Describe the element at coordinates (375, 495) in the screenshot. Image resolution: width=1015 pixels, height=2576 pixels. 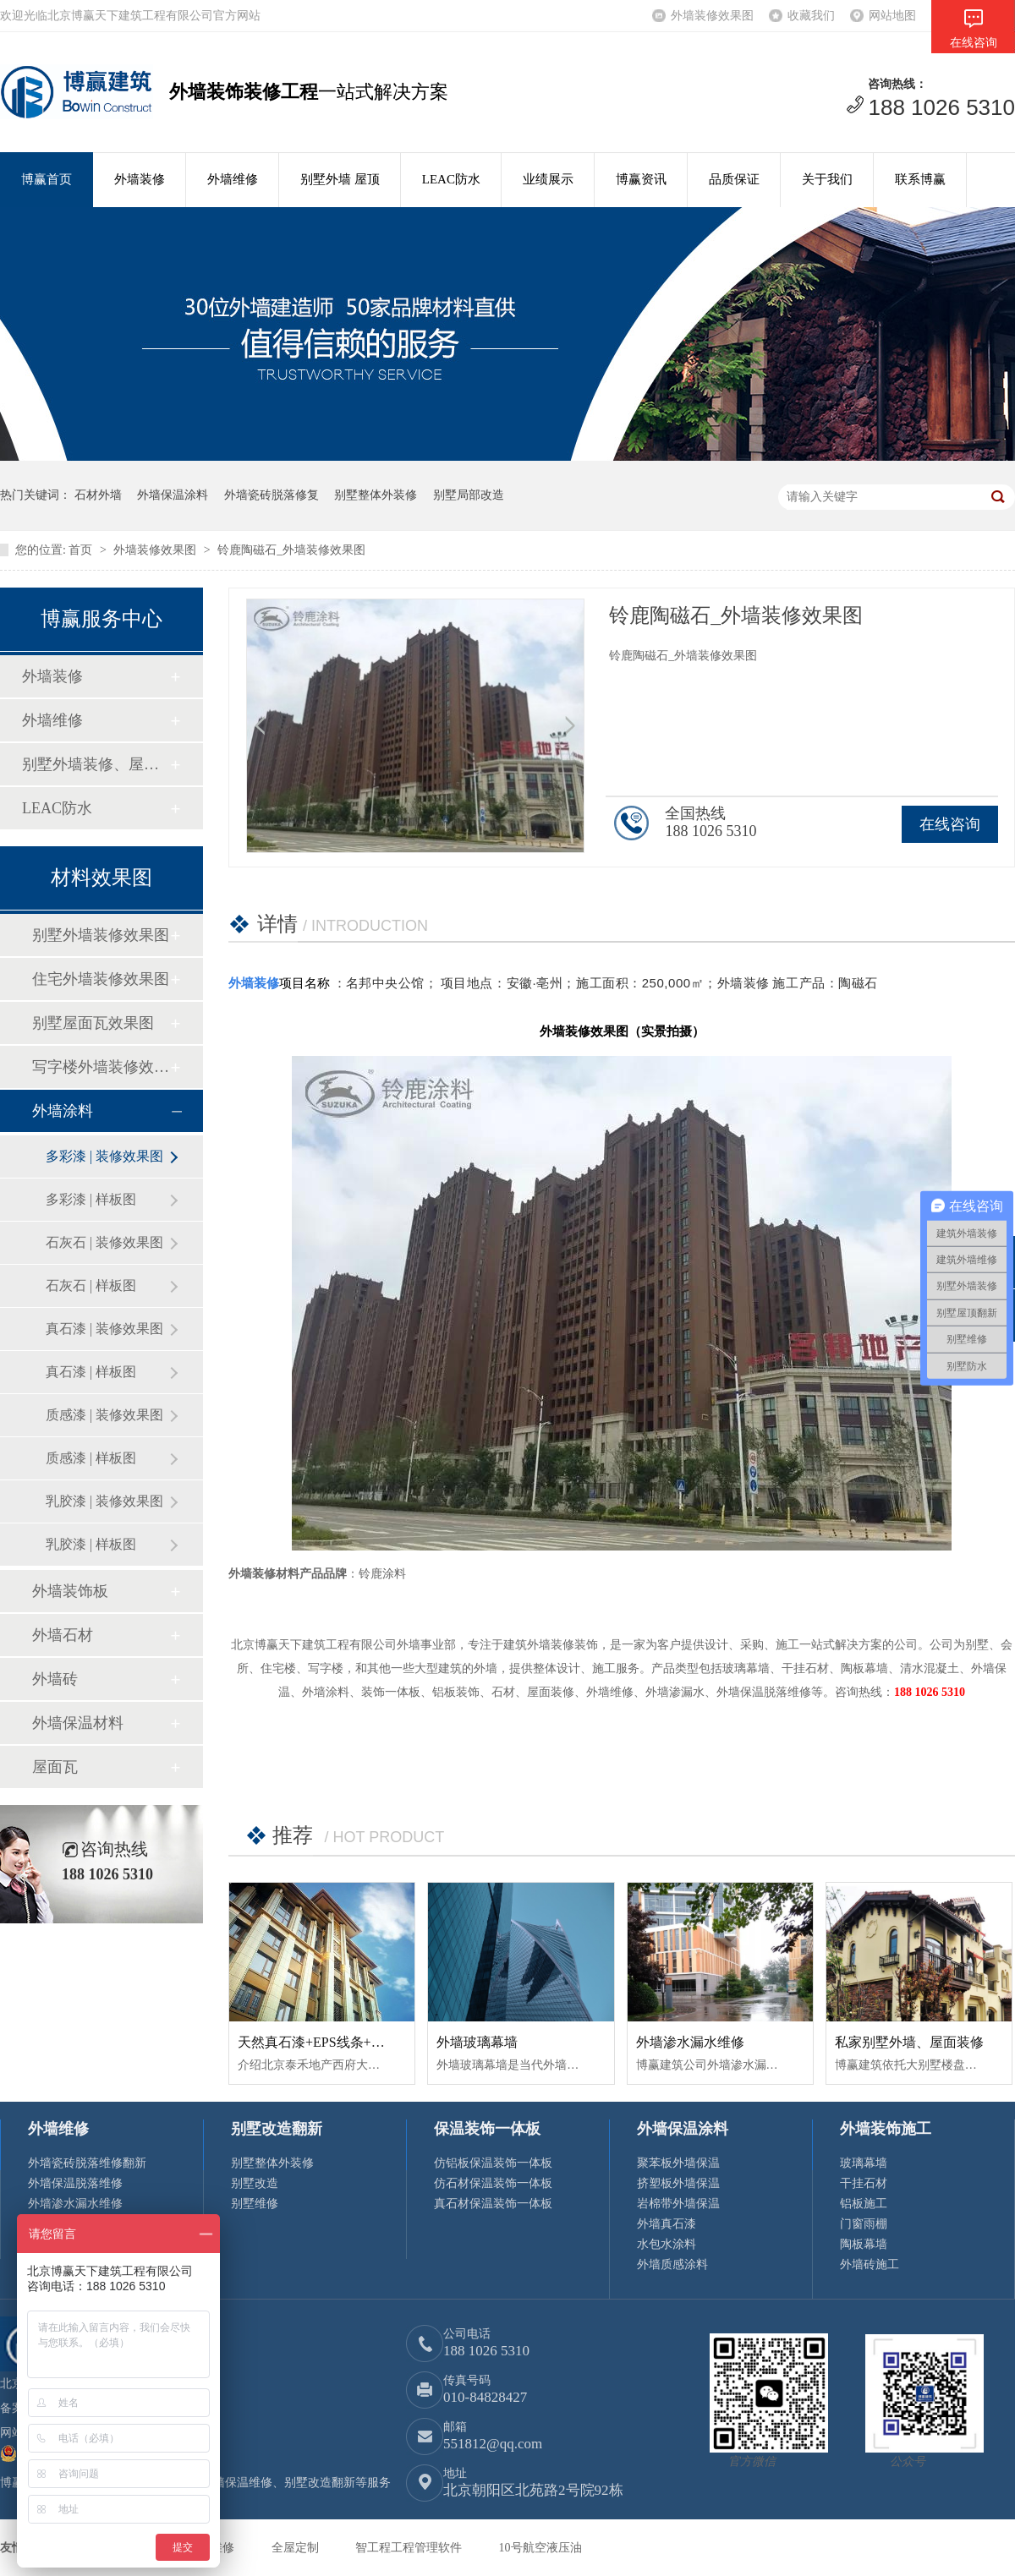
I see `别墅整体外装修` at that location.